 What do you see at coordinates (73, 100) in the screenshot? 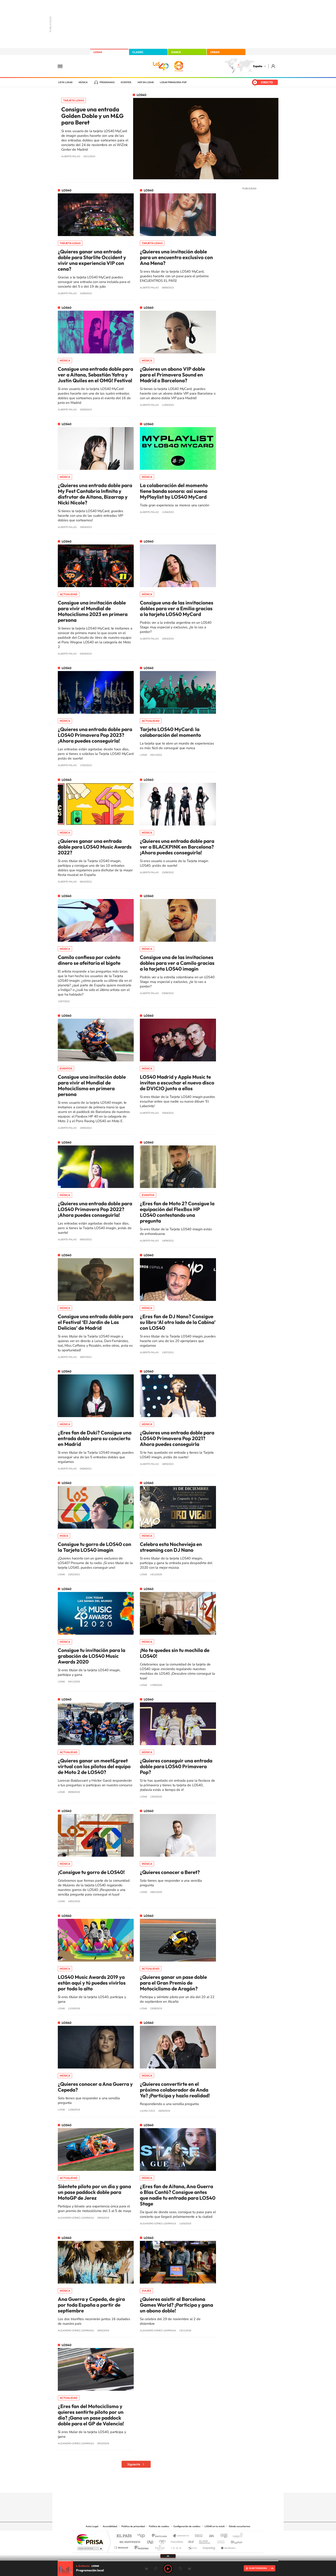
I see `Tarjeta LOS40` at bounding box center [73, 100].